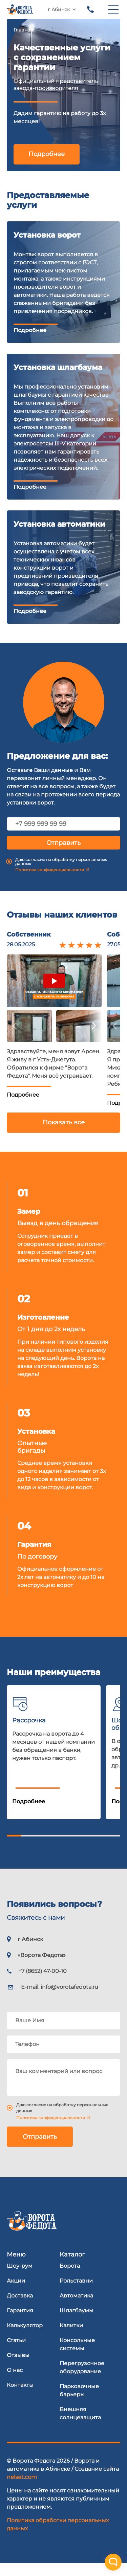 Image resolution: width=127 pixels, height=2576 pixels. I want to click on О нас, so click(15, 2383).